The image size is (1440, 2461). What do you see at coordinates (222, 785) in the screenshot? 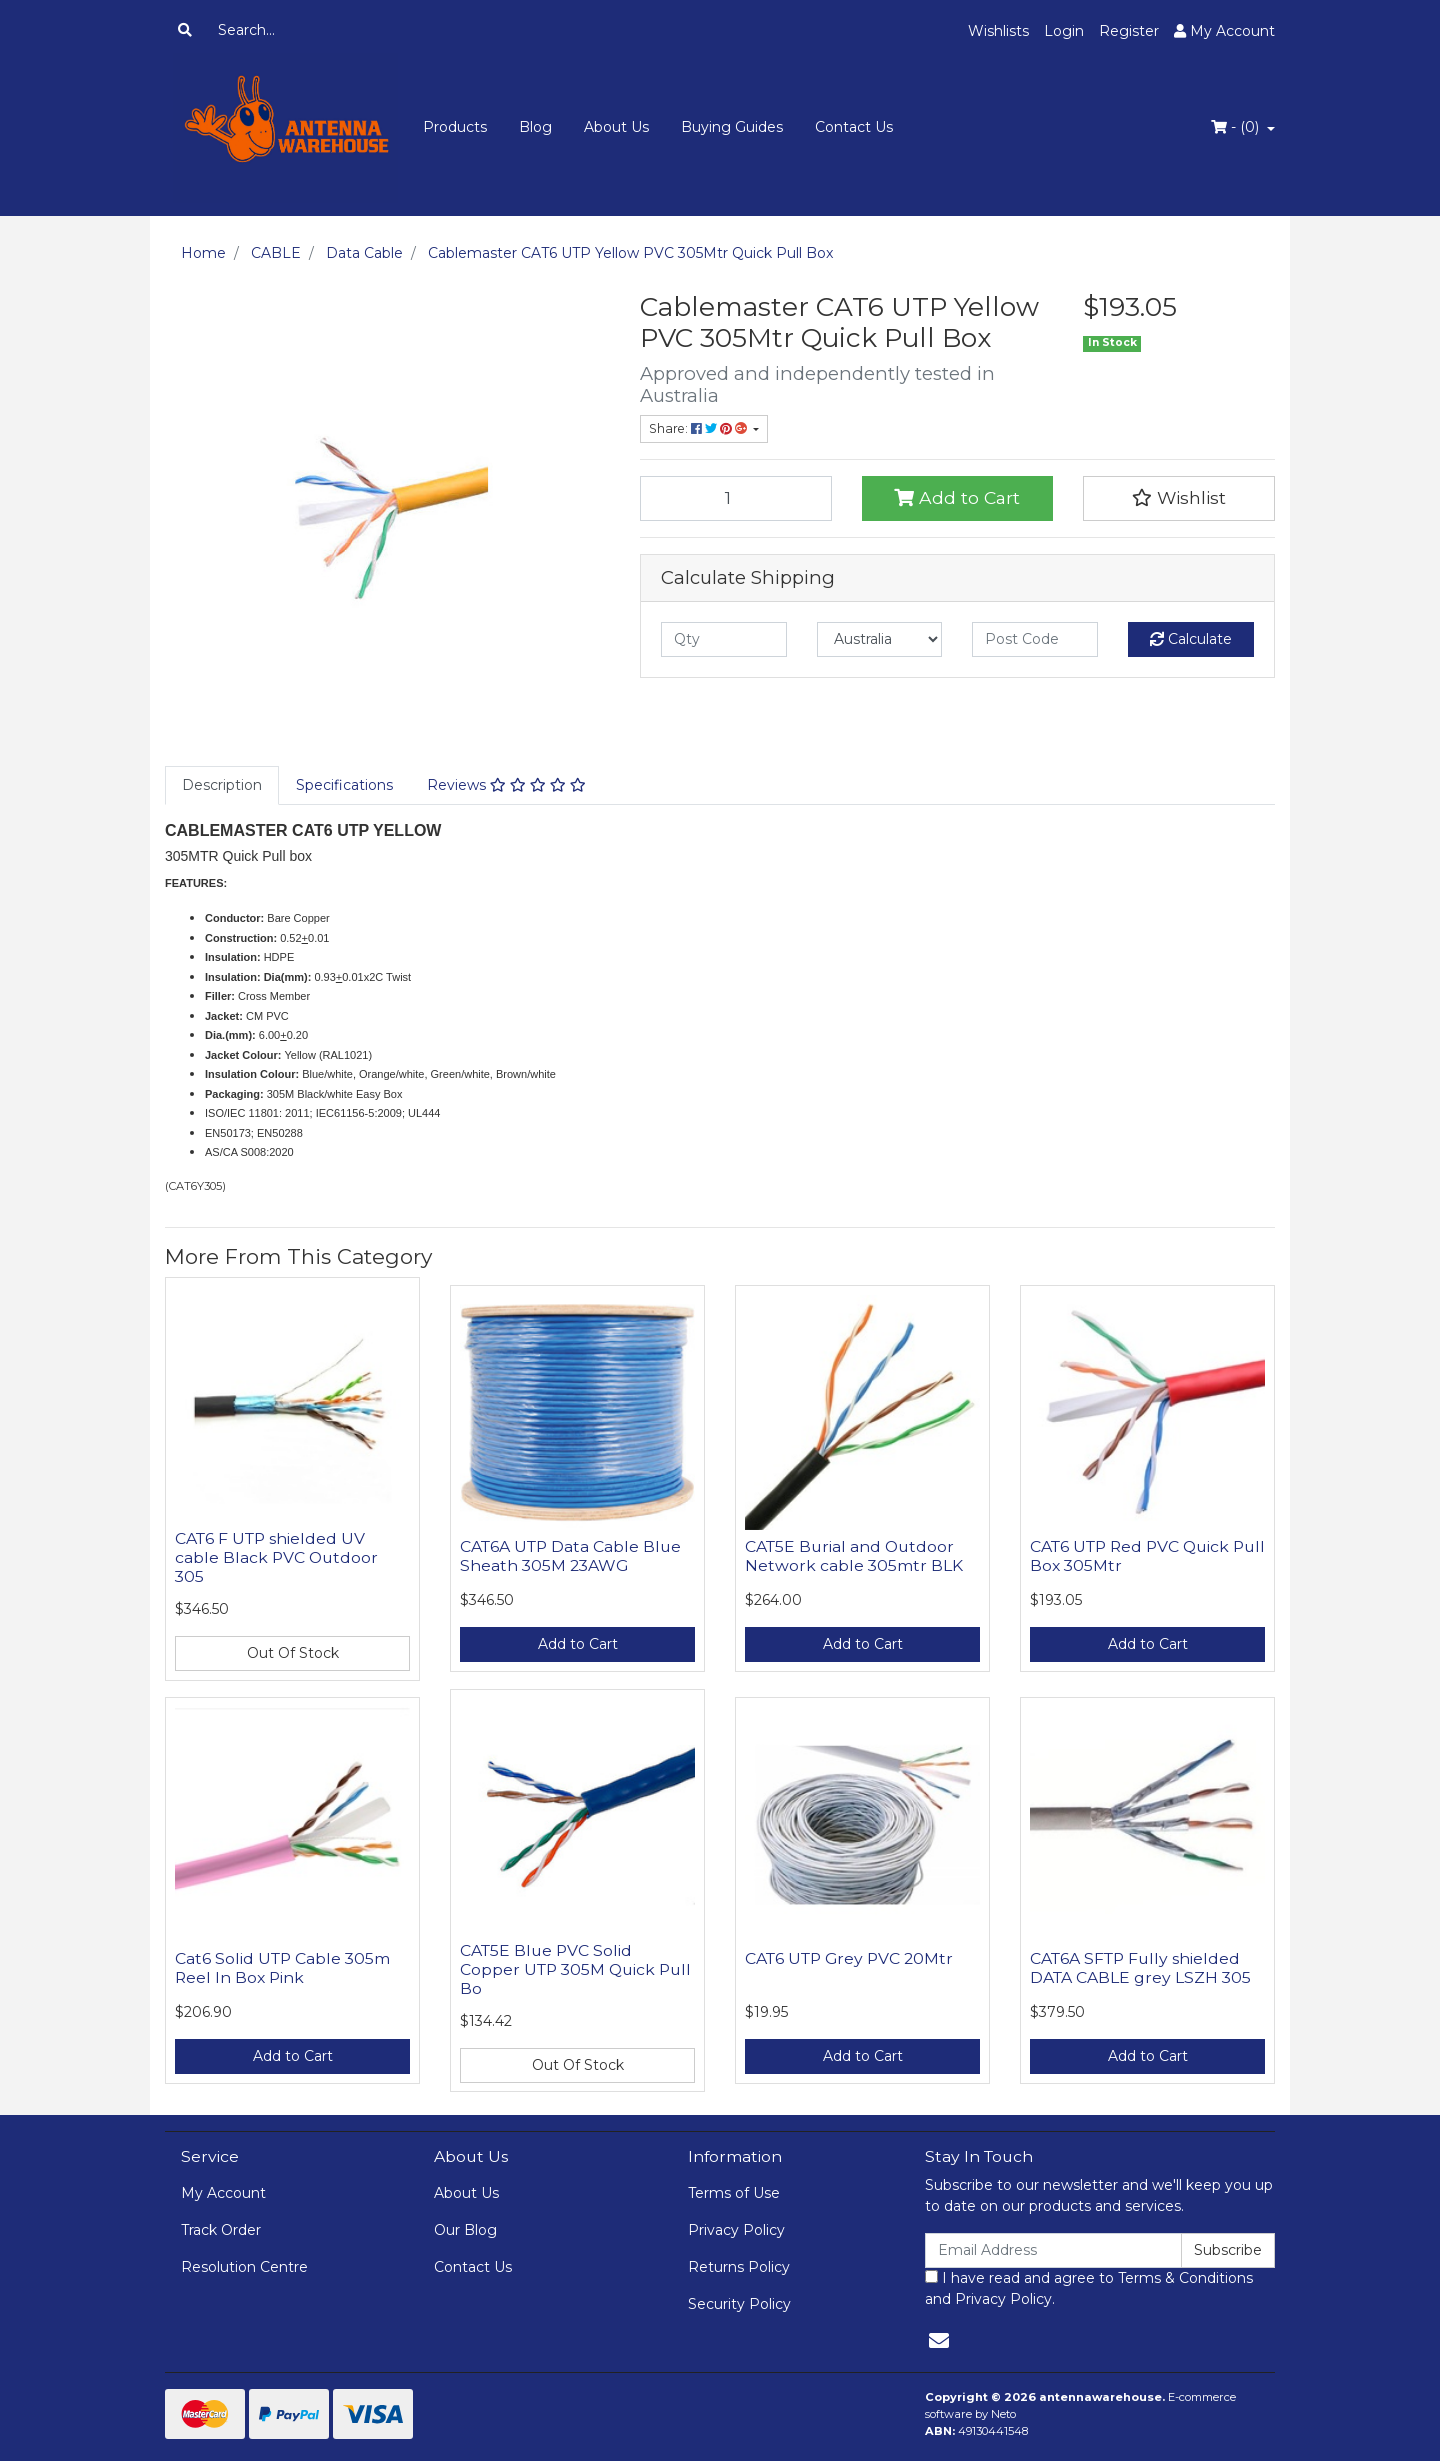
I see `[tab]` at bounding box center [222, 785].